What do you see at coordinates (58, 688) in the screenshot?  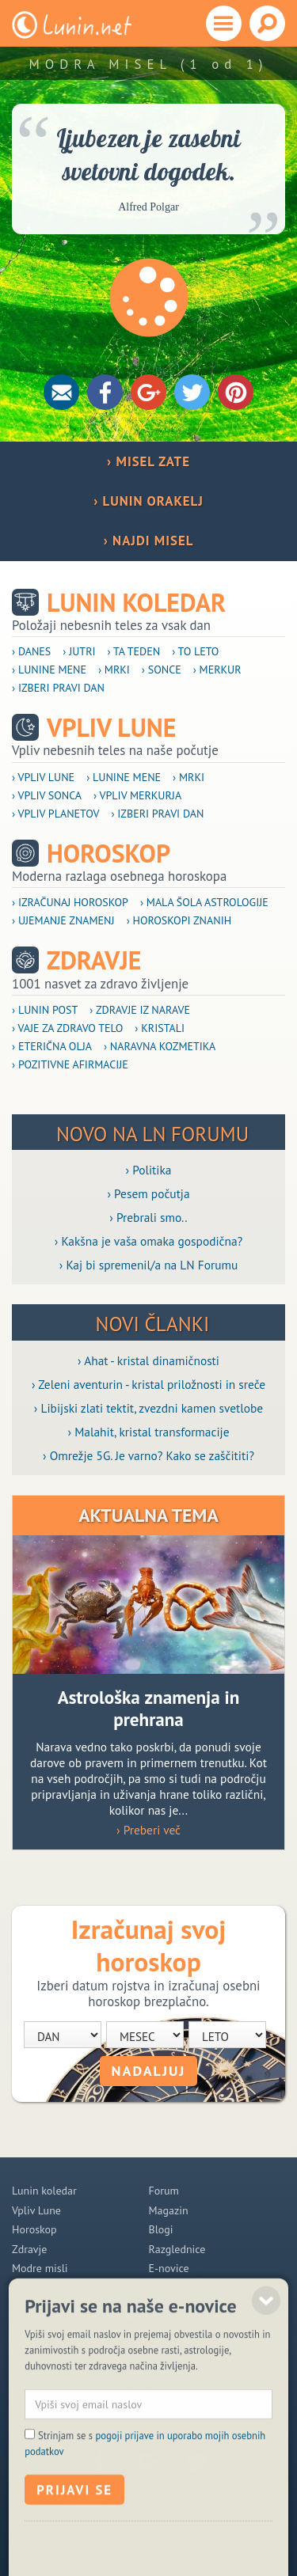 I see `› Izberi pravi dan` at bounding box center [58, 688].